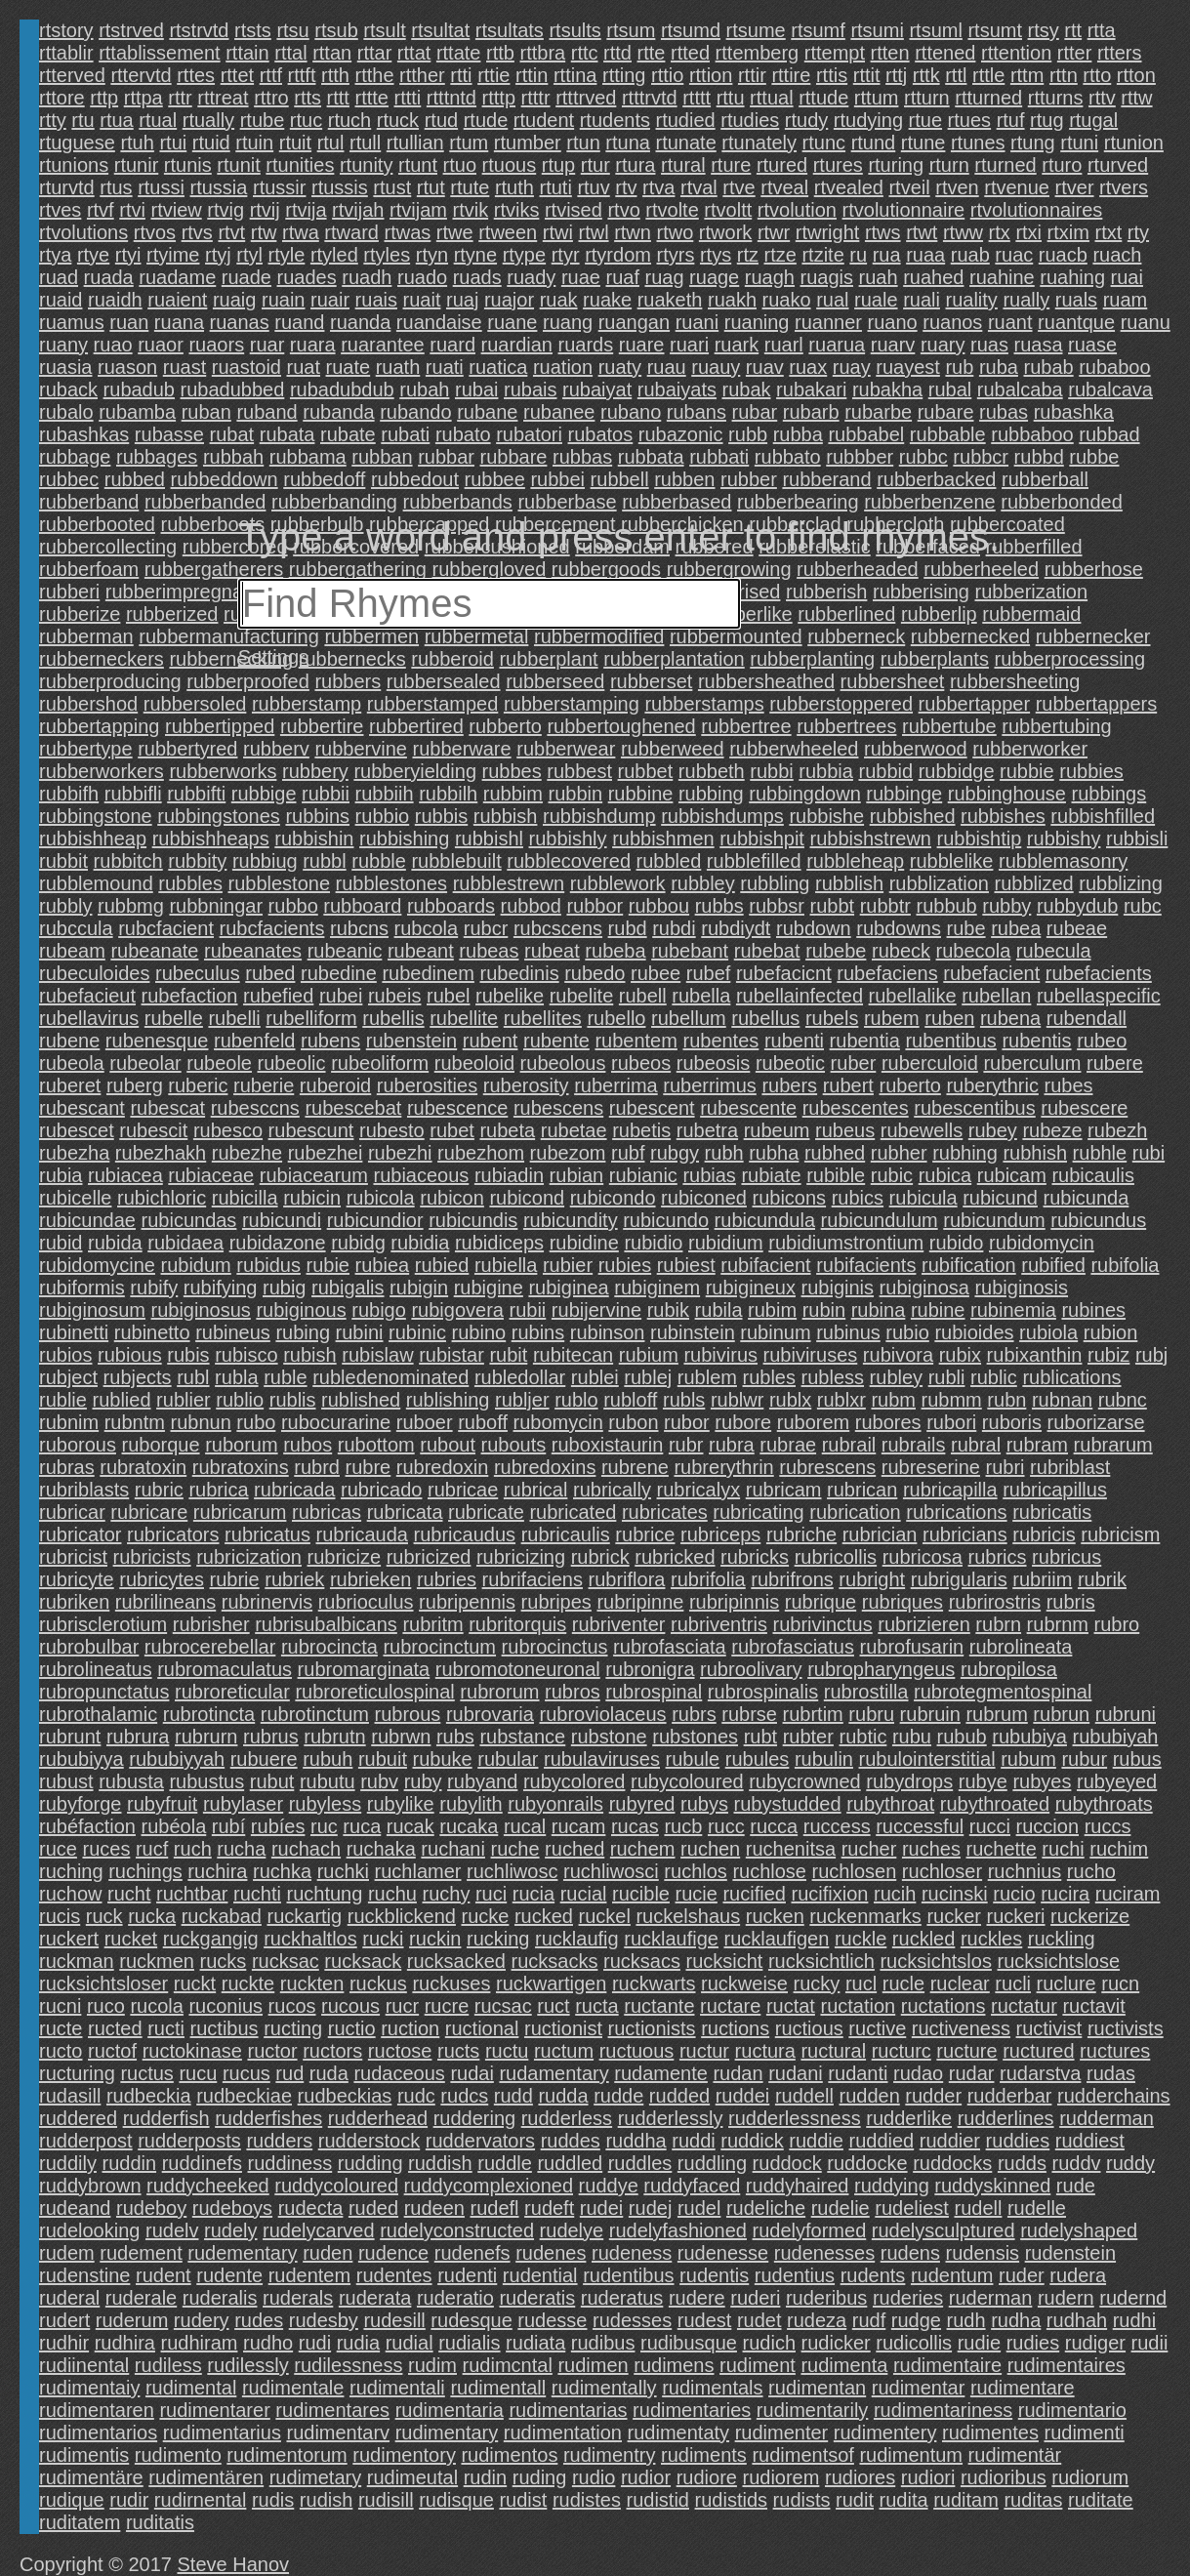 This screenshot has width=1190, height=2576. Describe the element at coordinates (1053, 1265) in the screenshot. I see `rubified` at that location.